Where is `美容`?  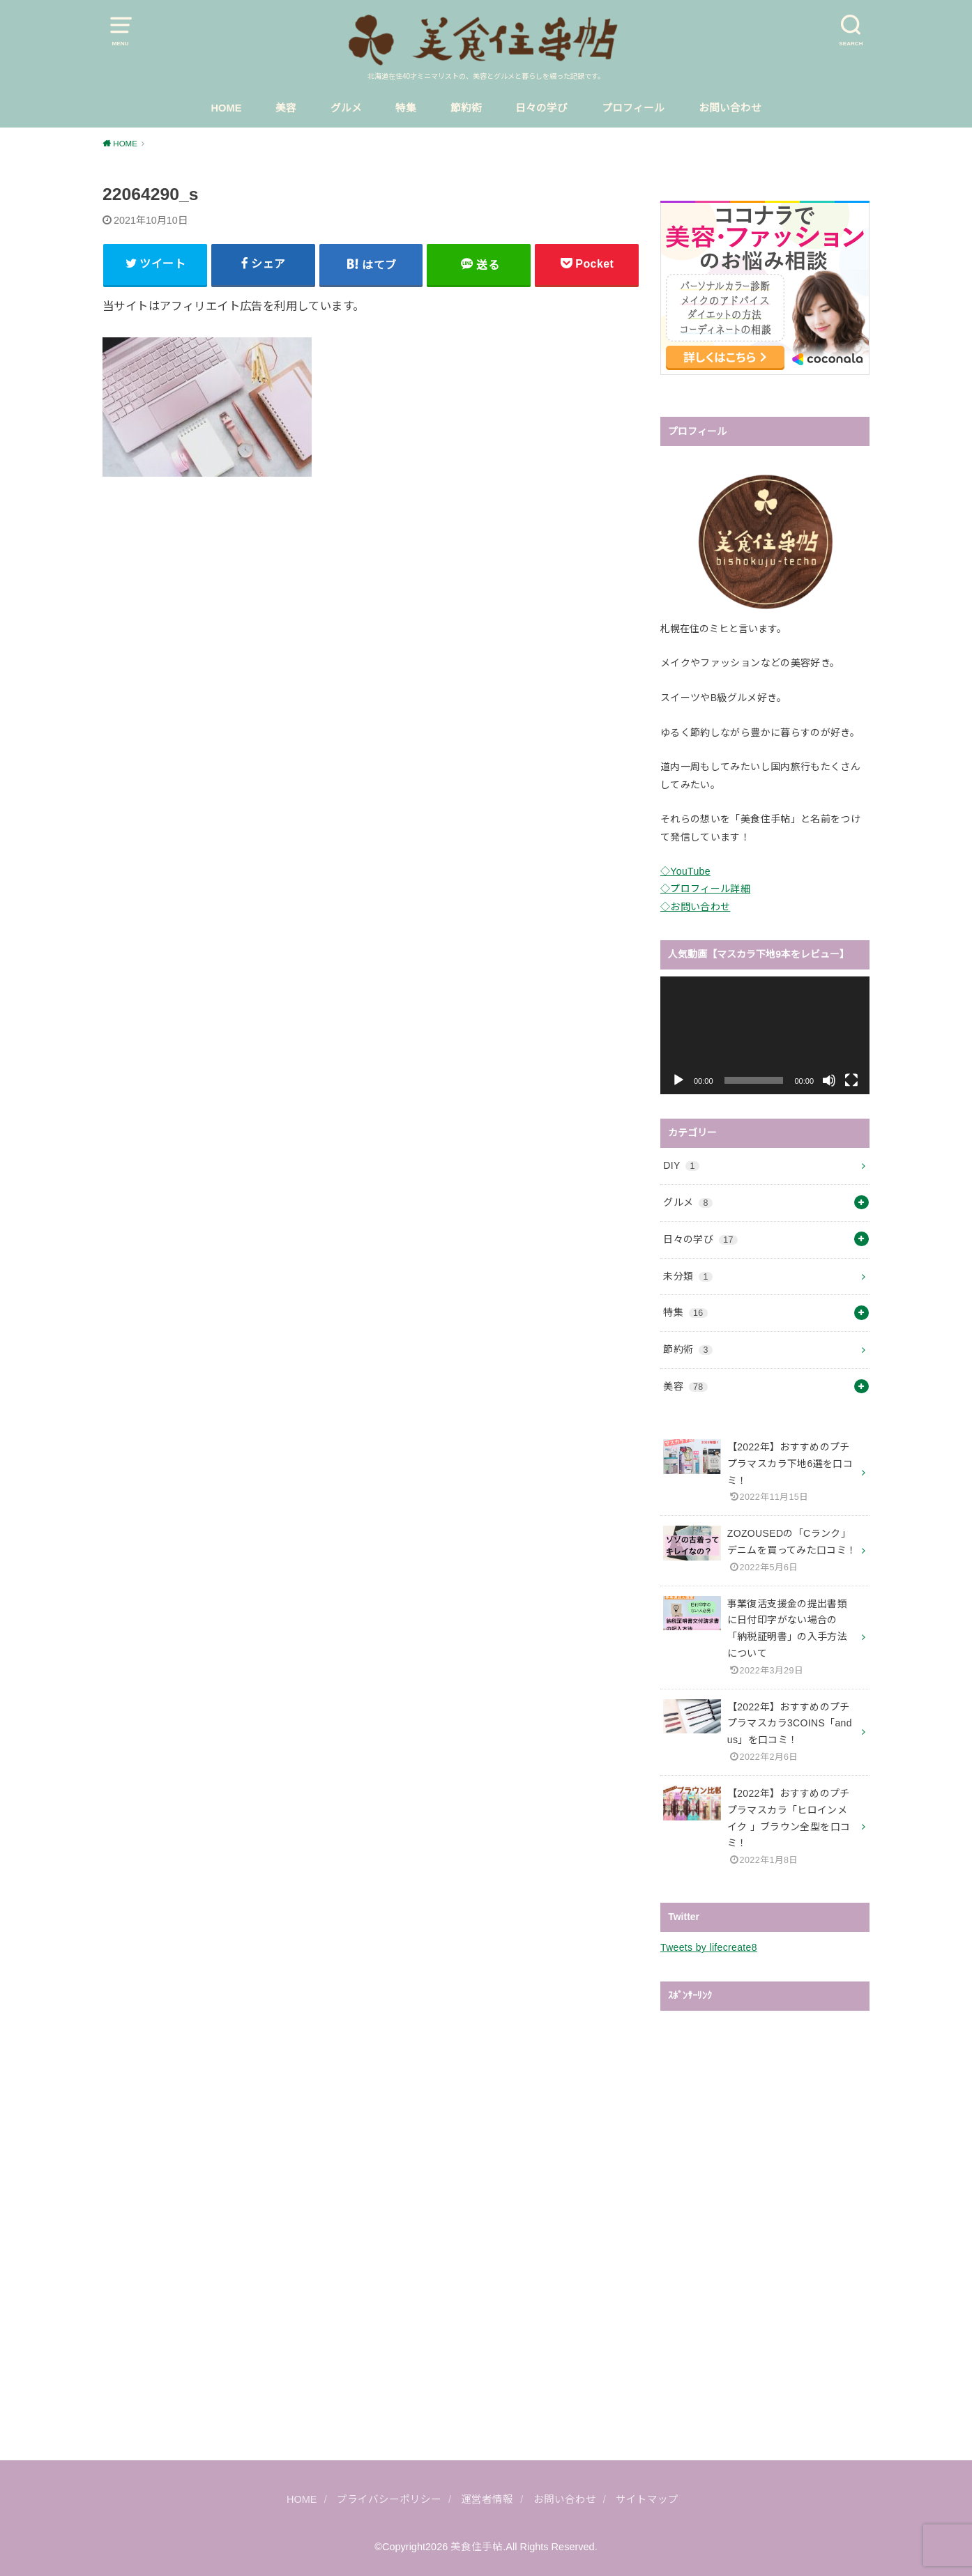
美容 is located at coordinates (285, 108).